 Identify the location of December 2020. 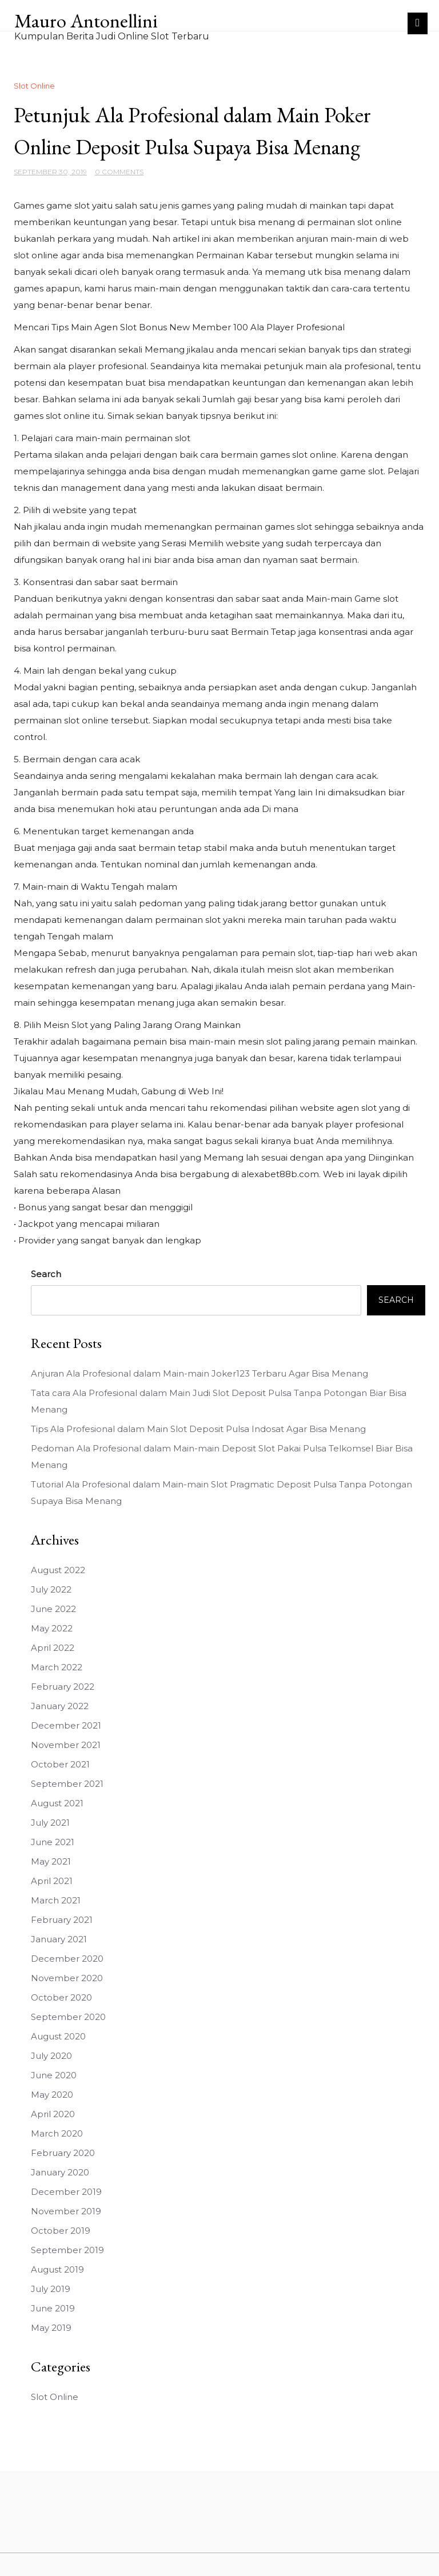
(67, 1958).